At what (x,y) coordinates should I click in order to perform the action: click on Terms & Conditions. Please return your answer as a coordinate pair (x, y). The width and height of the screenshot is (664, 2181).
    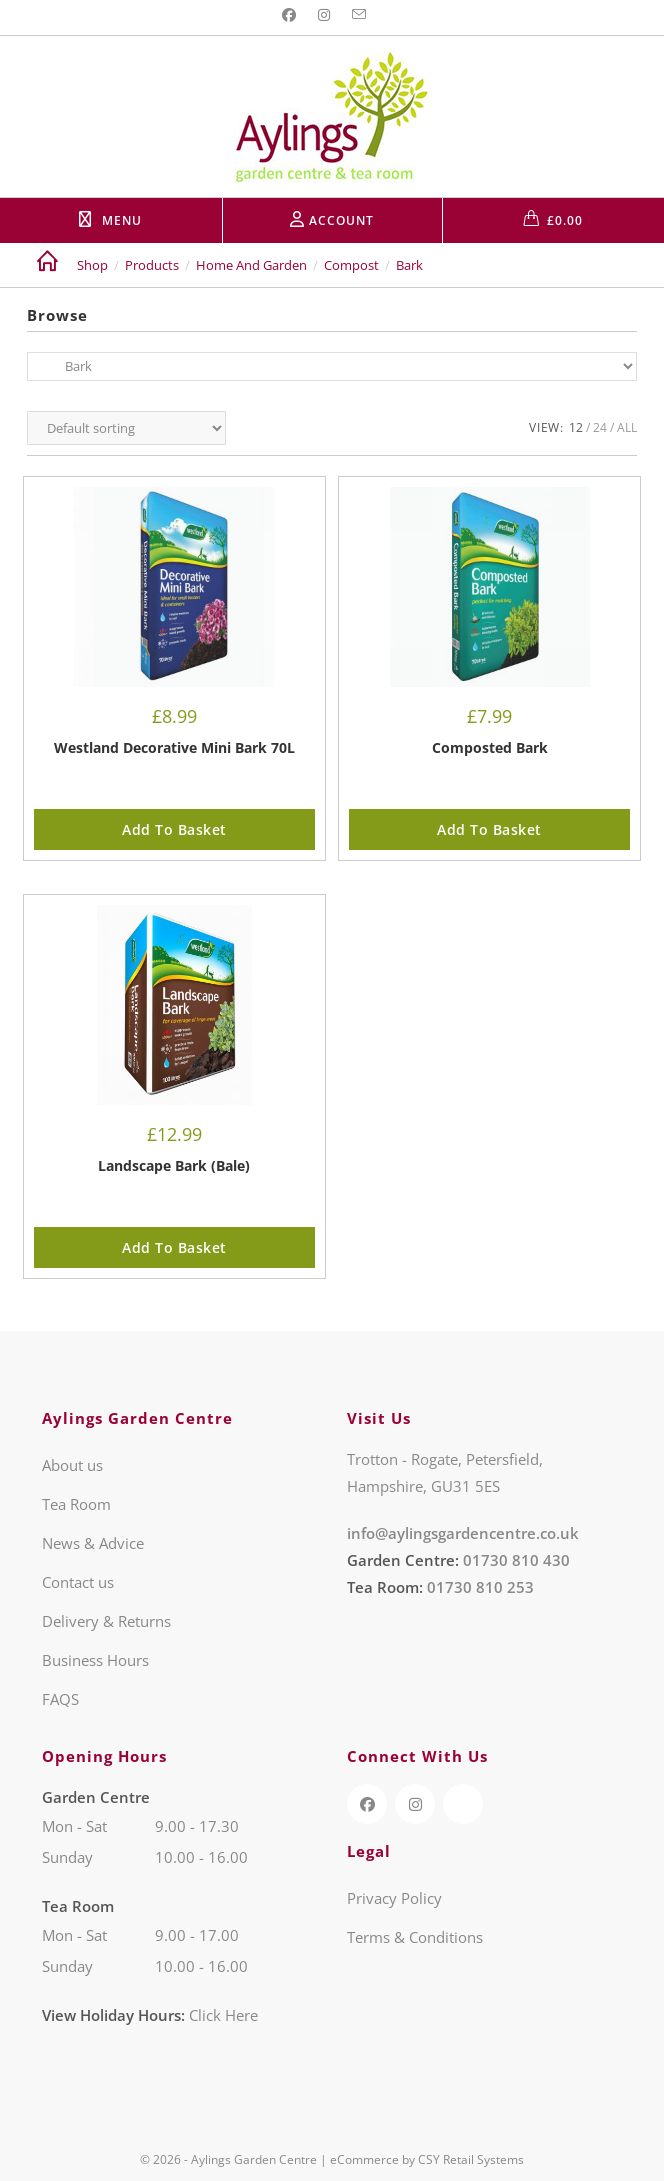
    Looking at the image, I should click on (415, 1937).